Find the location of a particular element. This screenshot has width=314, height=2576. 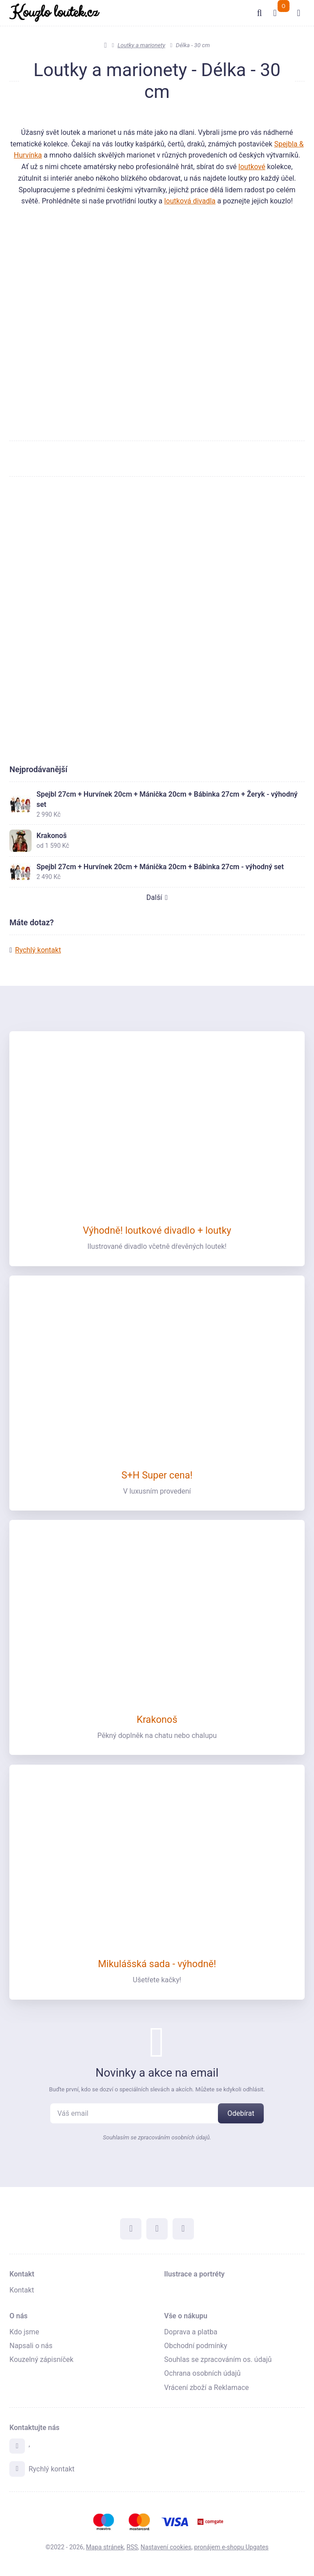

Ilustrace a portréty is located at coordinates (194, 2275).